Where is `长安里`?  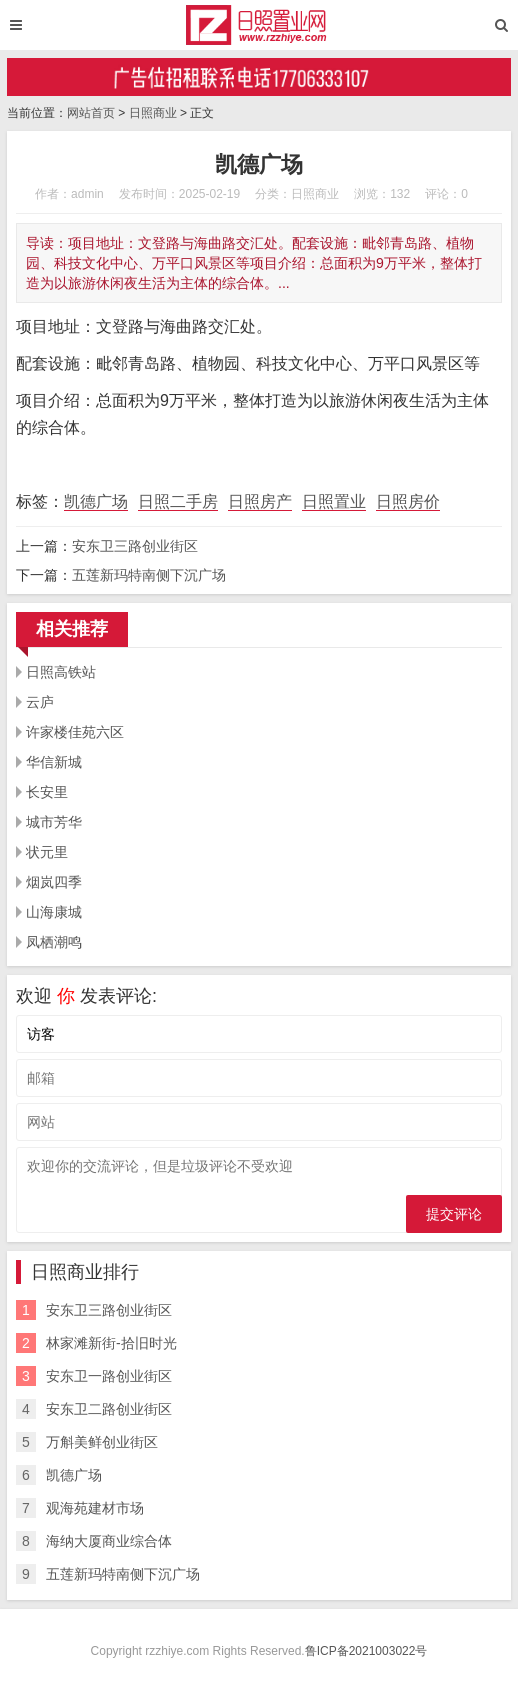 长安里 is located at coordinates (47, 792).